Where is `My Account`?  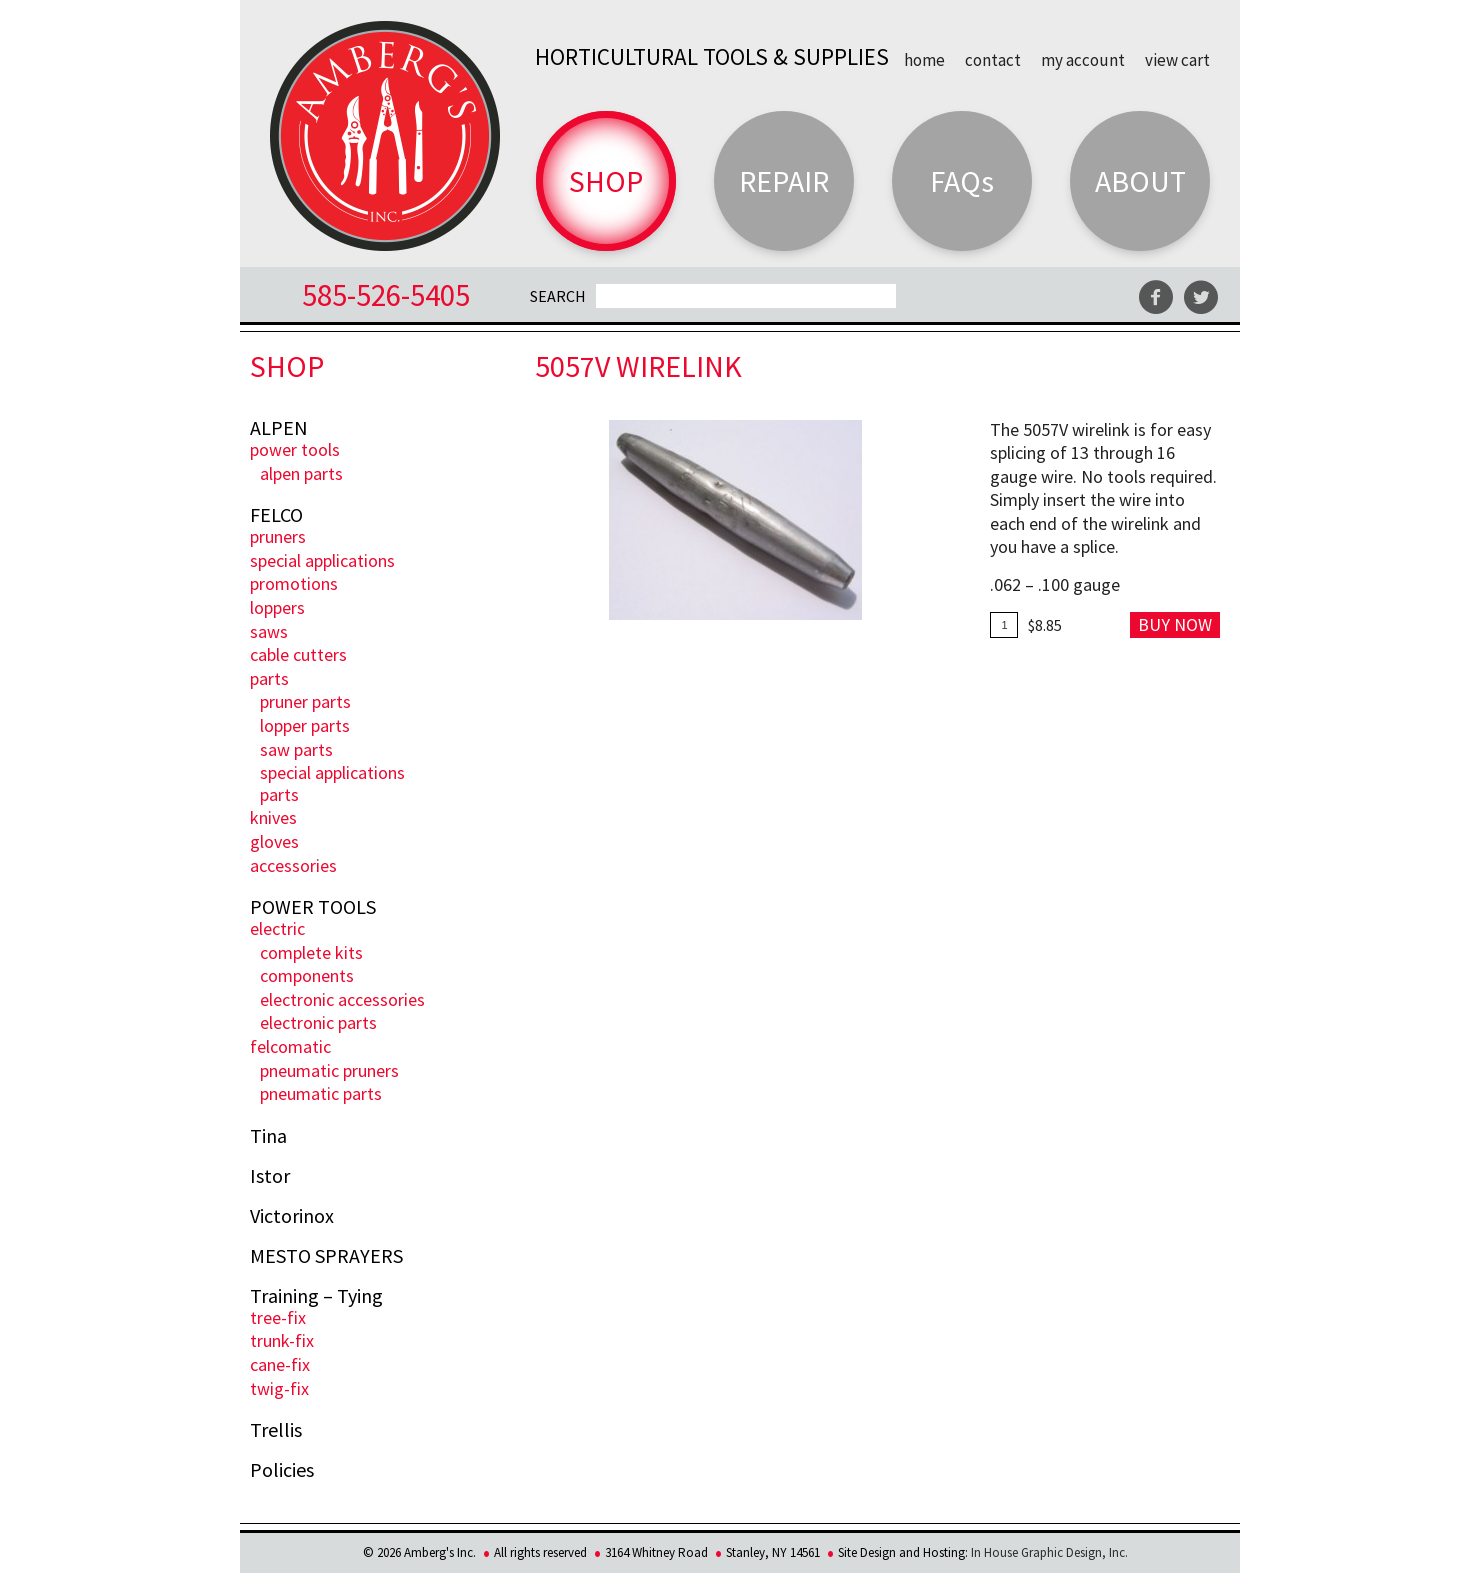 My Account is located at coordinates (1083, 59).